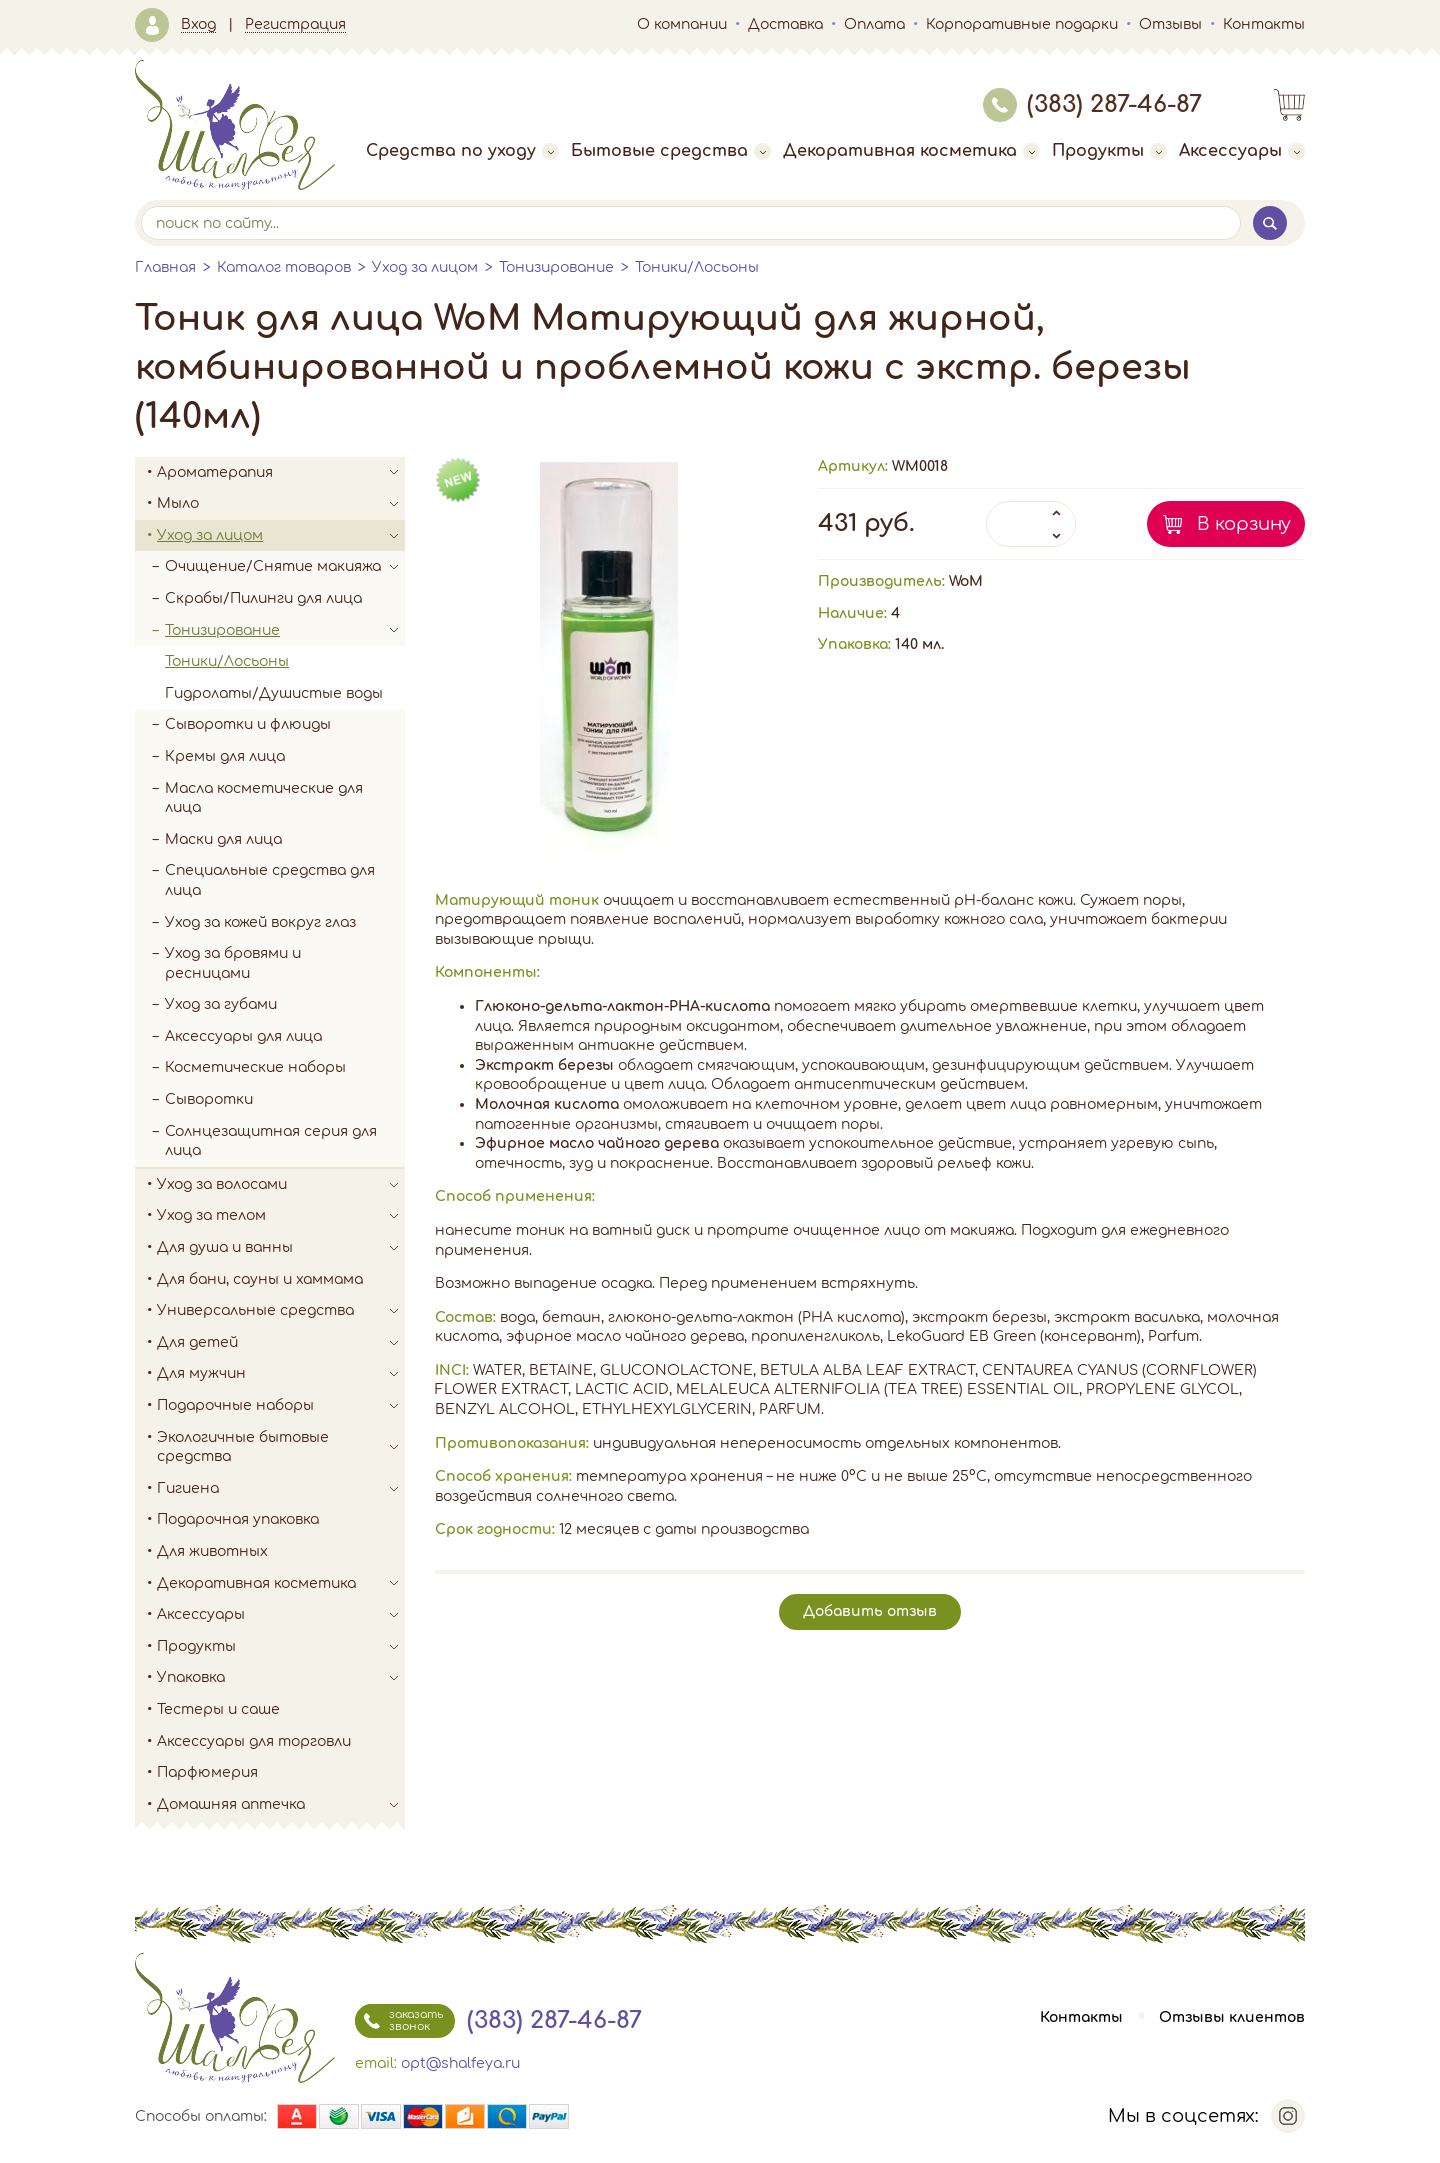  What do you see at coordinates (556, 267) in the screenshot?
I see `Тонизирование` at bounding box center [556, 267].